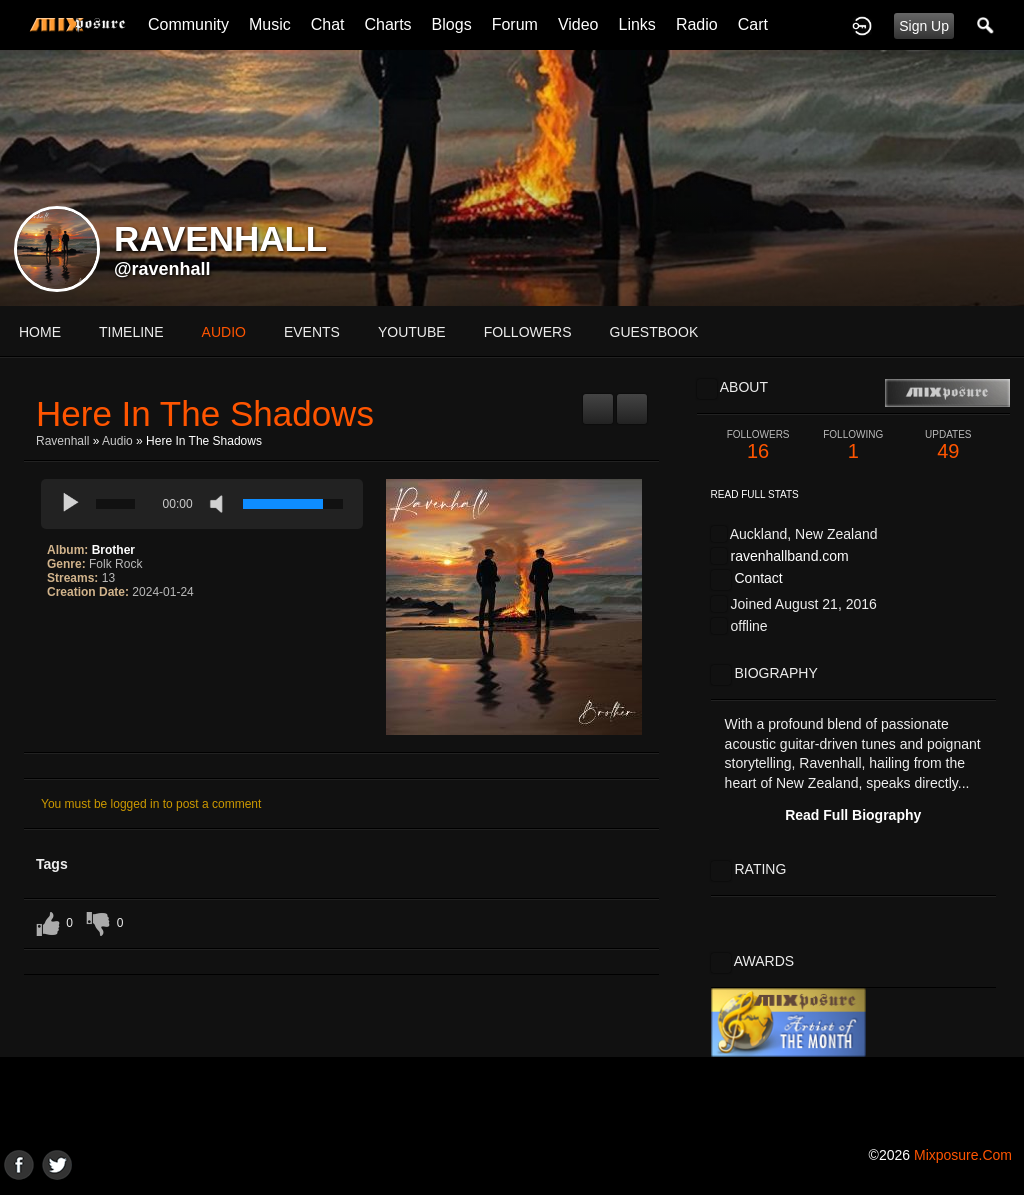 This screenshot has height=1195, width=1024. I want to click on Links, so click(637, 24).